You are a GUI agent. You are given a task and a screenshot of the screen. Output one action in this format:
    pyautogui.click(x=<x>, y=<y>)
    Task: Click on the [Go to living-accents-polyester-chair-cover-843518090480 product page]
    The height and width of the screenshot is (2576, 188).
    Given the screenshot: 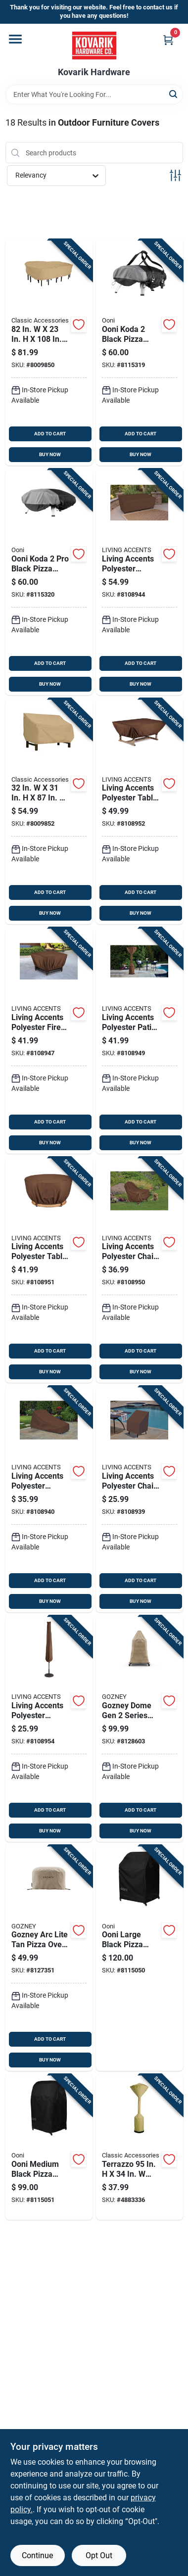 What is the action you would take?
    pyautogui.click(x=139, y=1270)
    